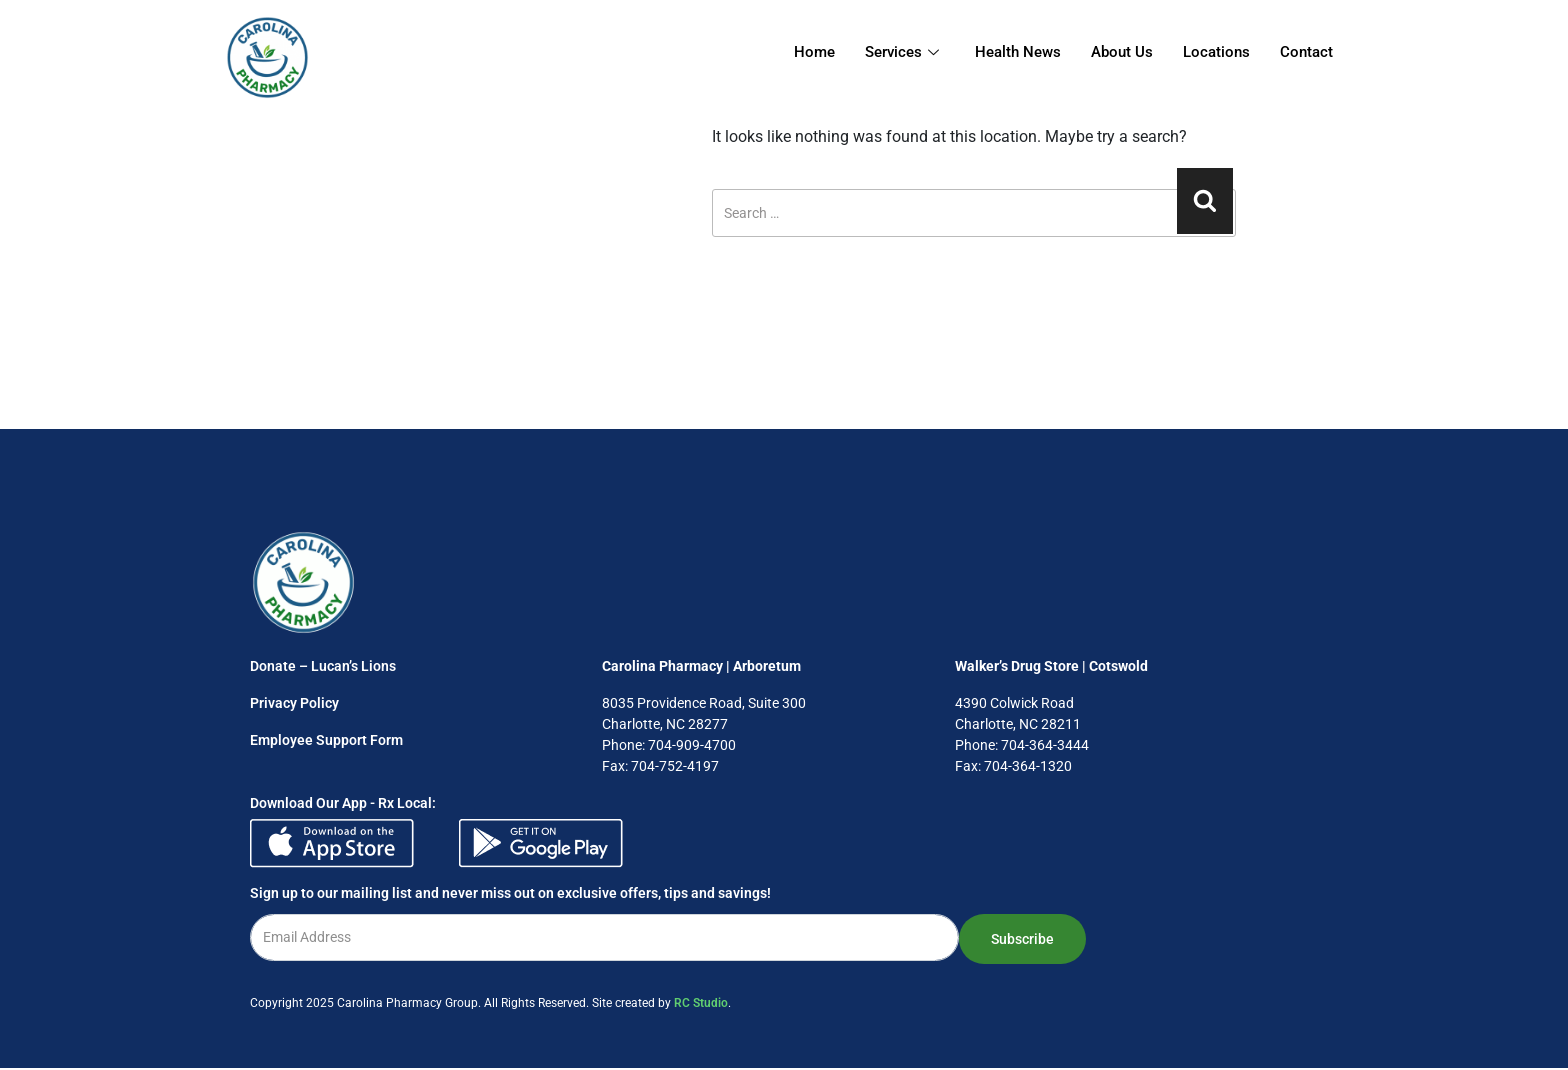 The image size is (1568, 1070). Describe the element at coordinates (604, 937) in the screenshot. I see `[email]` at that location.